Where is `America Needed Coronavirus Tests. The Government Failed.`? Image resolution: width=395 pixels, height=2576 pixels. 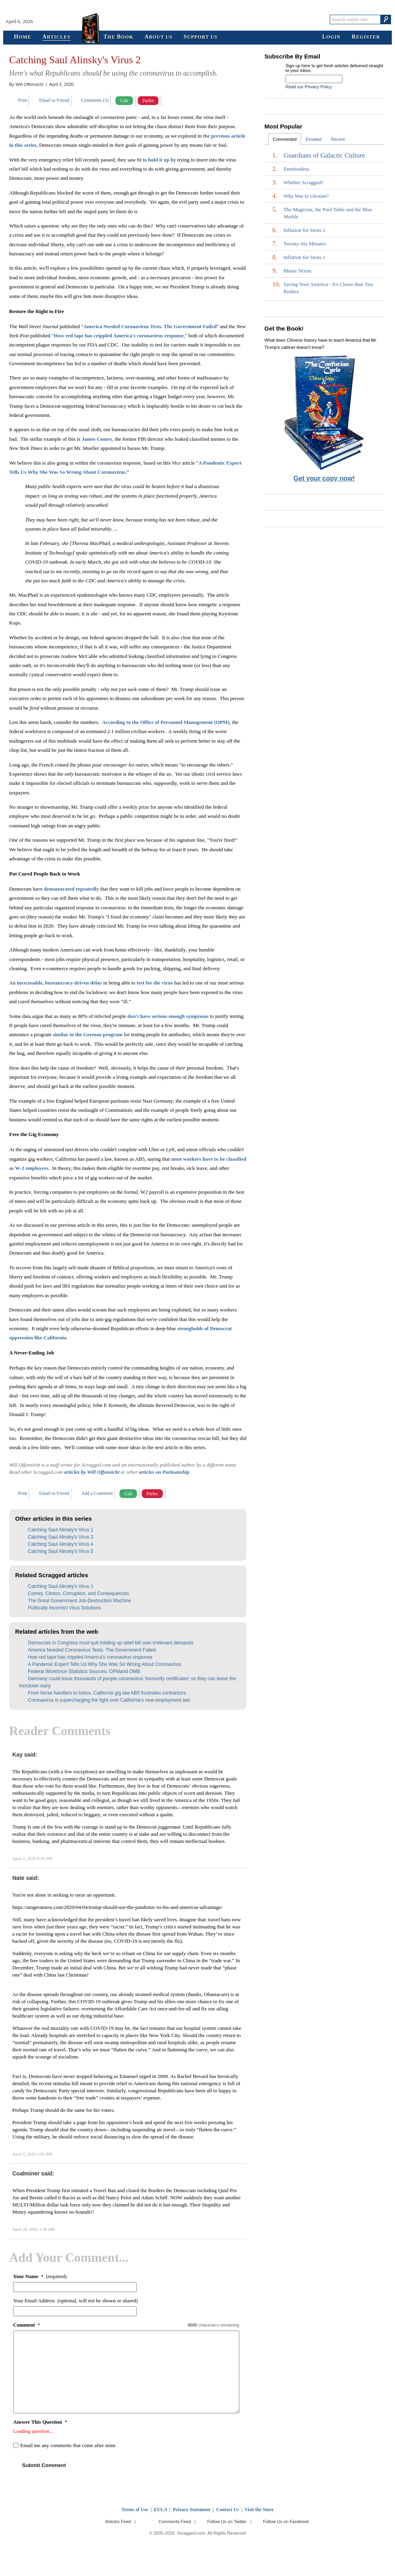
America Needed Coronavirus Tests. The Government Failed. is located at coordinates (92, 1650).